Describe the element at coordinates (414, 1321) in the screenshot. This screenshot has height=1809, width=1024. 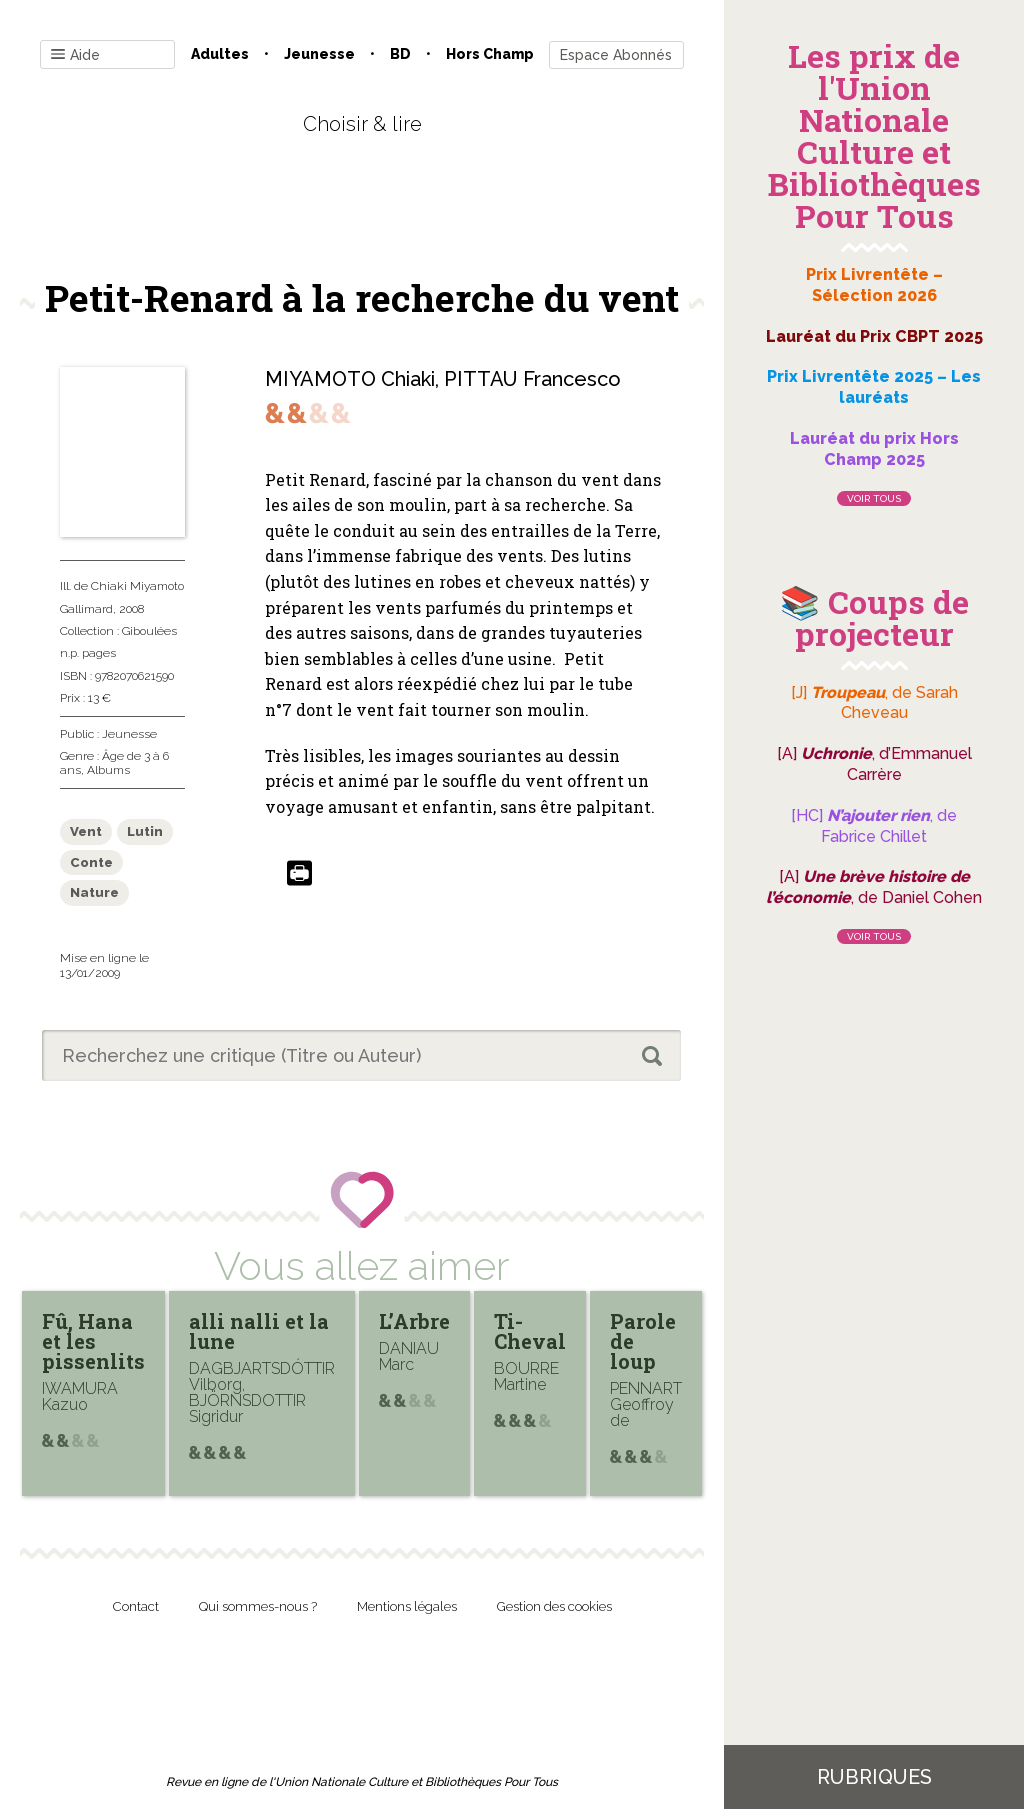
I see `L’Arbre` at that location.